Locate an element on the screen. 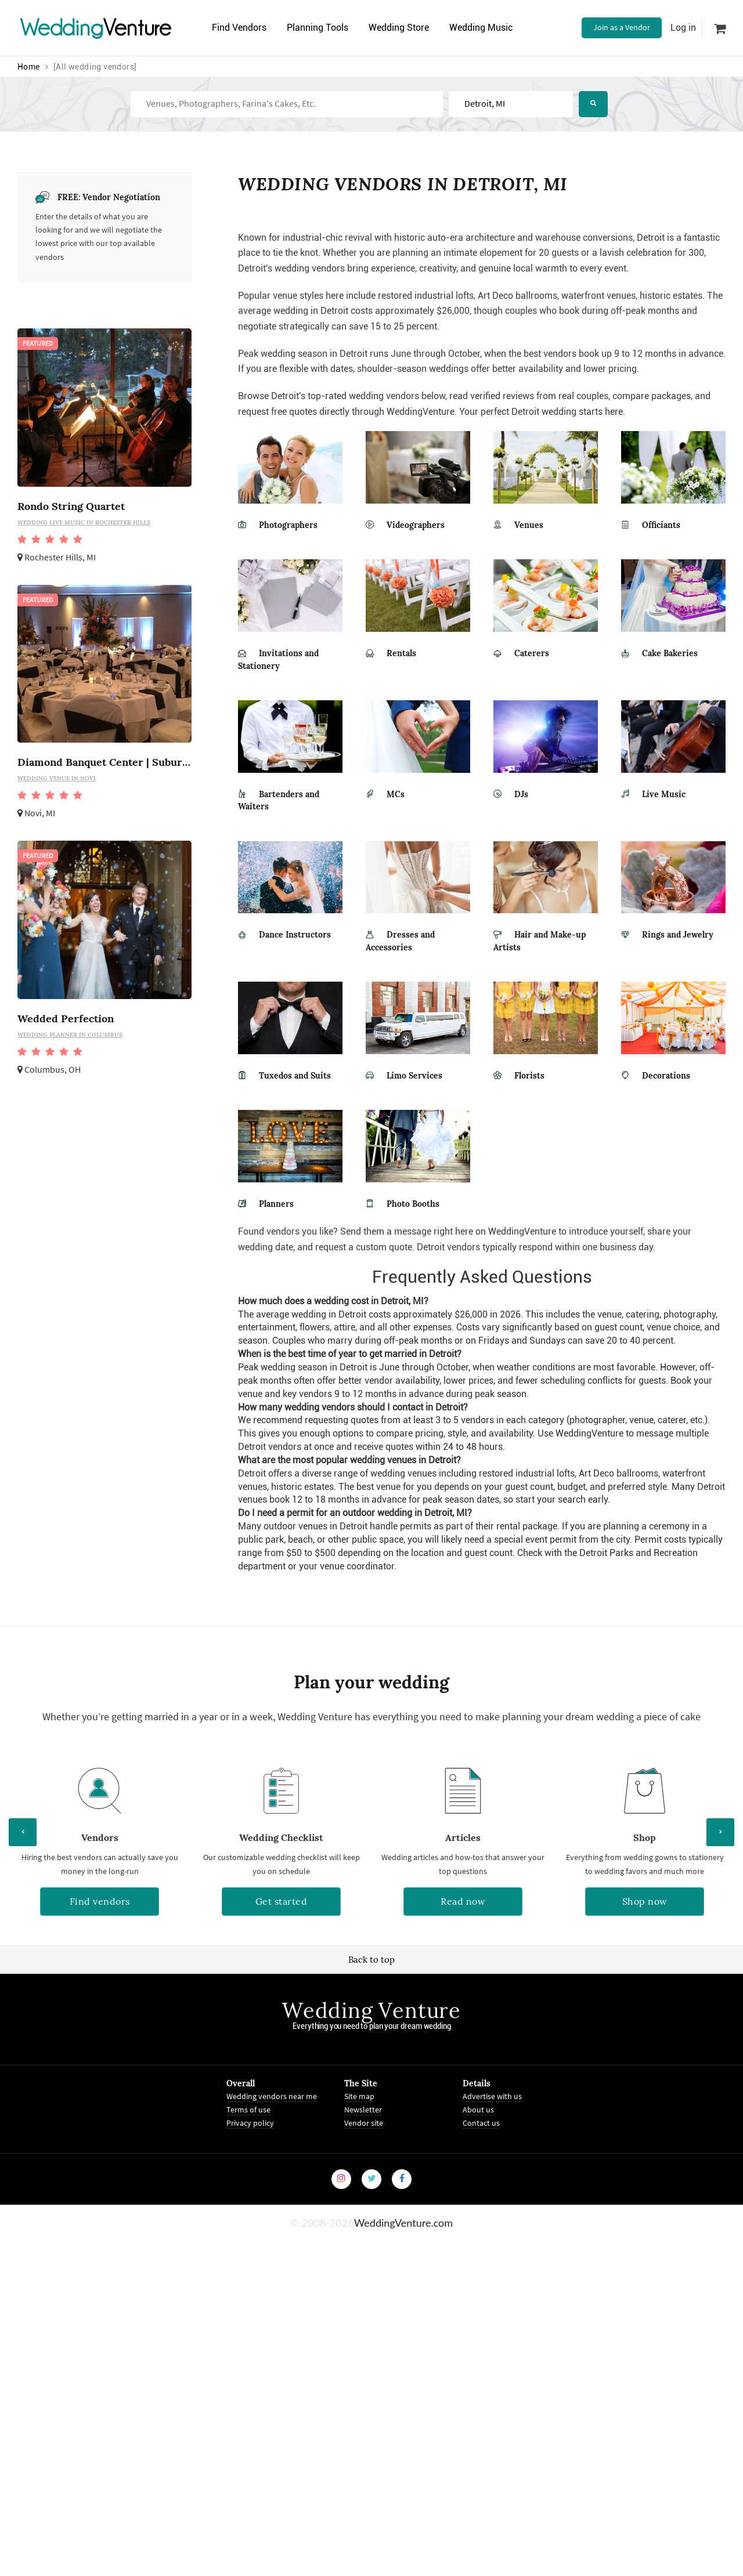  Site map is located at coordinates (359, 2096).